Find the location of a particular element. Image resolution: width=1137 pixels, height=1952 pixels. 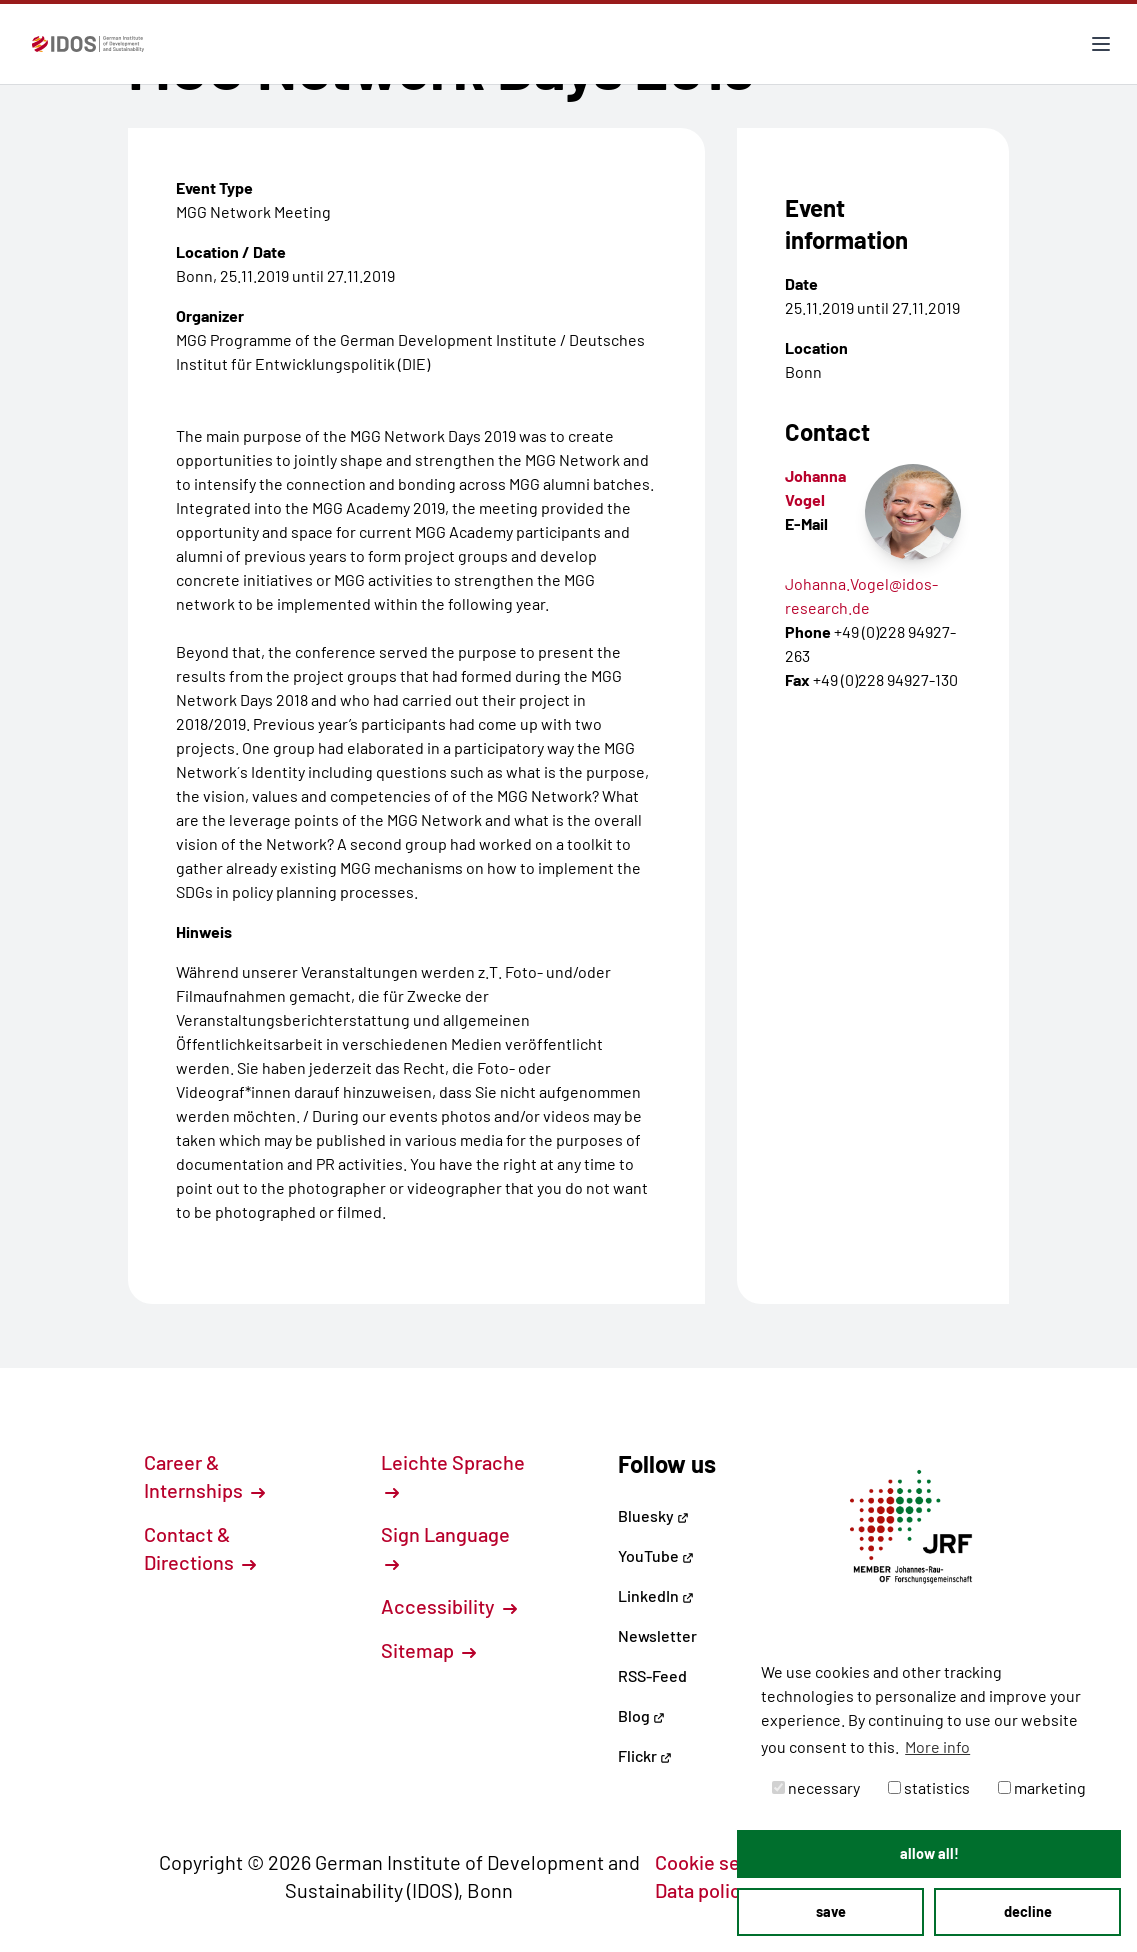

statistics is located at coordinates (929, 1787).